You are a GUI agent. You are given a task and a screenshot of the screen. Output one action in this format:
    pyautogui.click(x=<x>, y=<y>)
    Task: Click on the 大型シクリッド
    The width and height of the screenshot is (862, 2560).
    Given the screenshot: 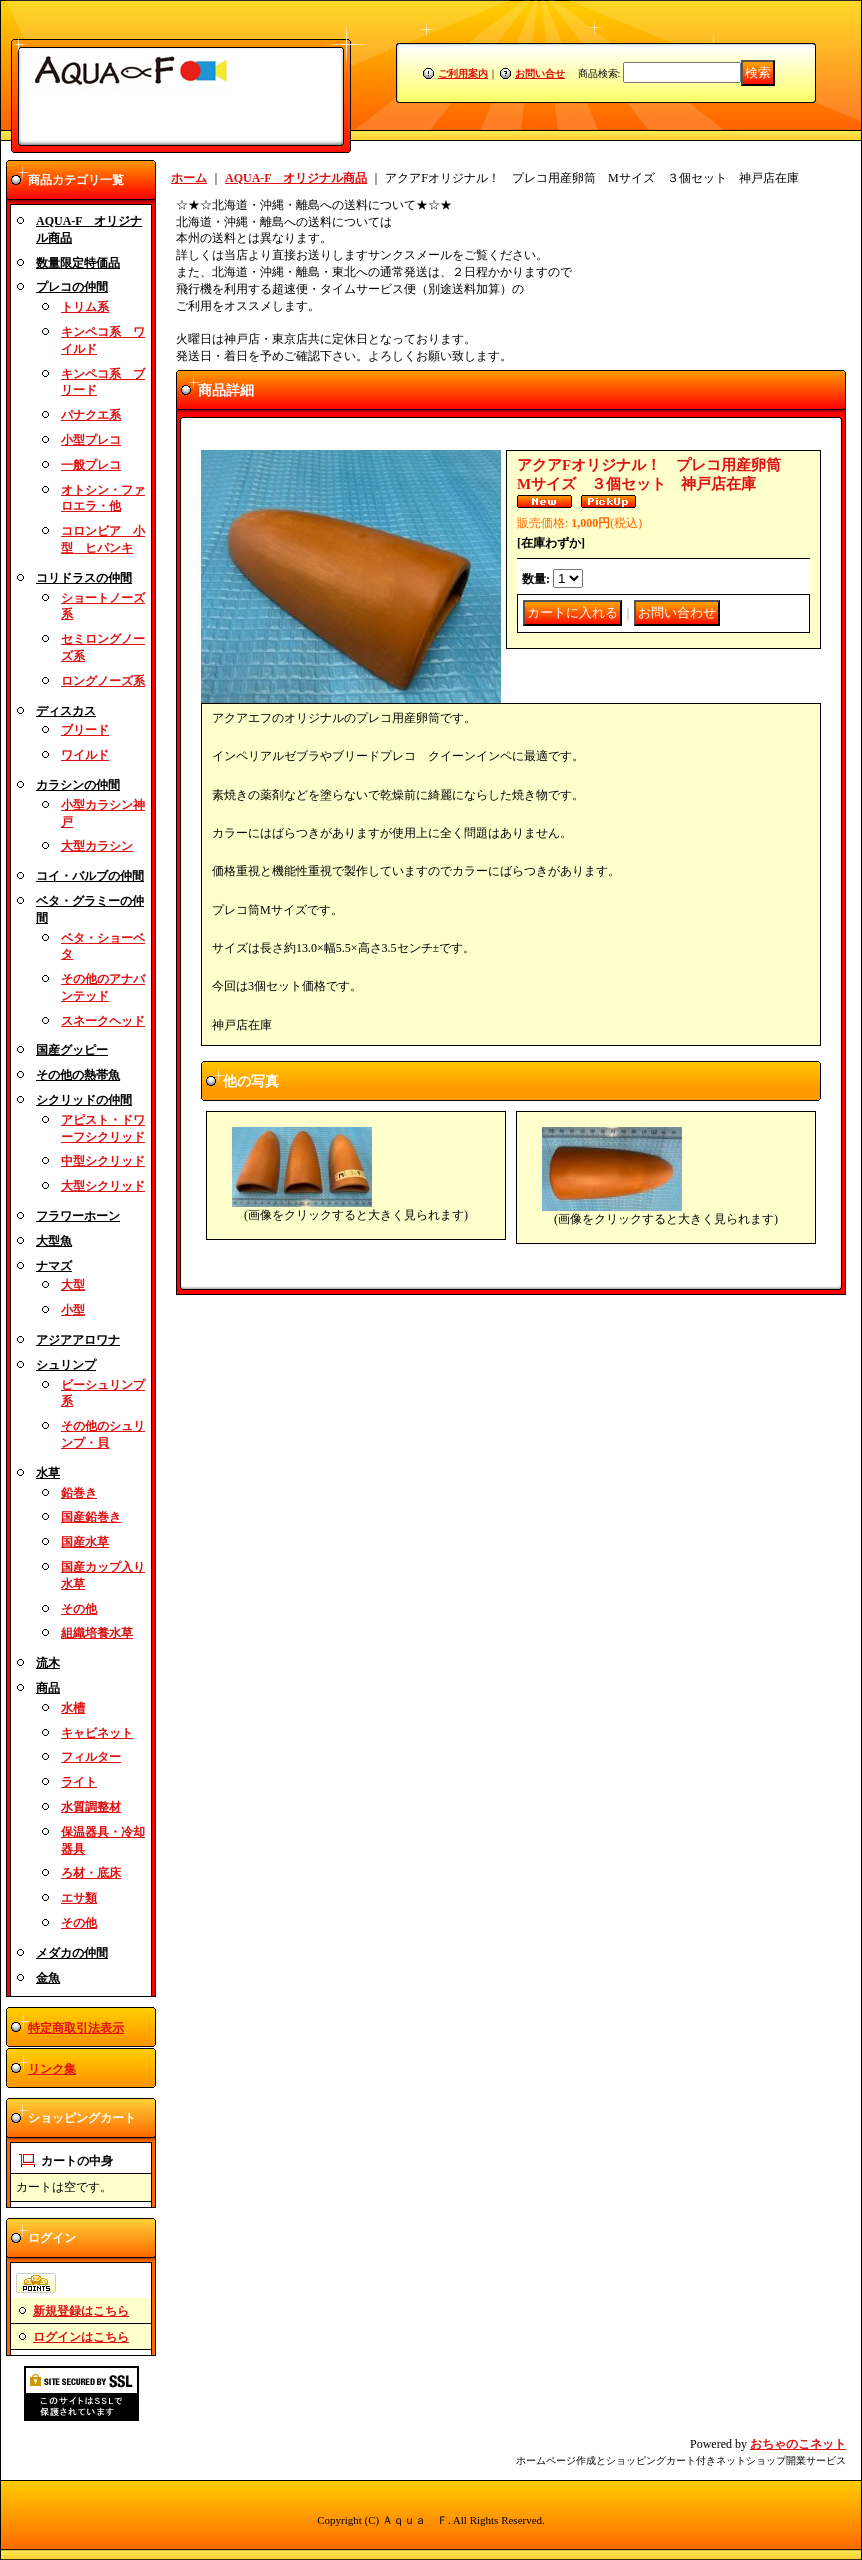 What is the action you would take?
    pyautogui.click(x=103, y=1186)
    